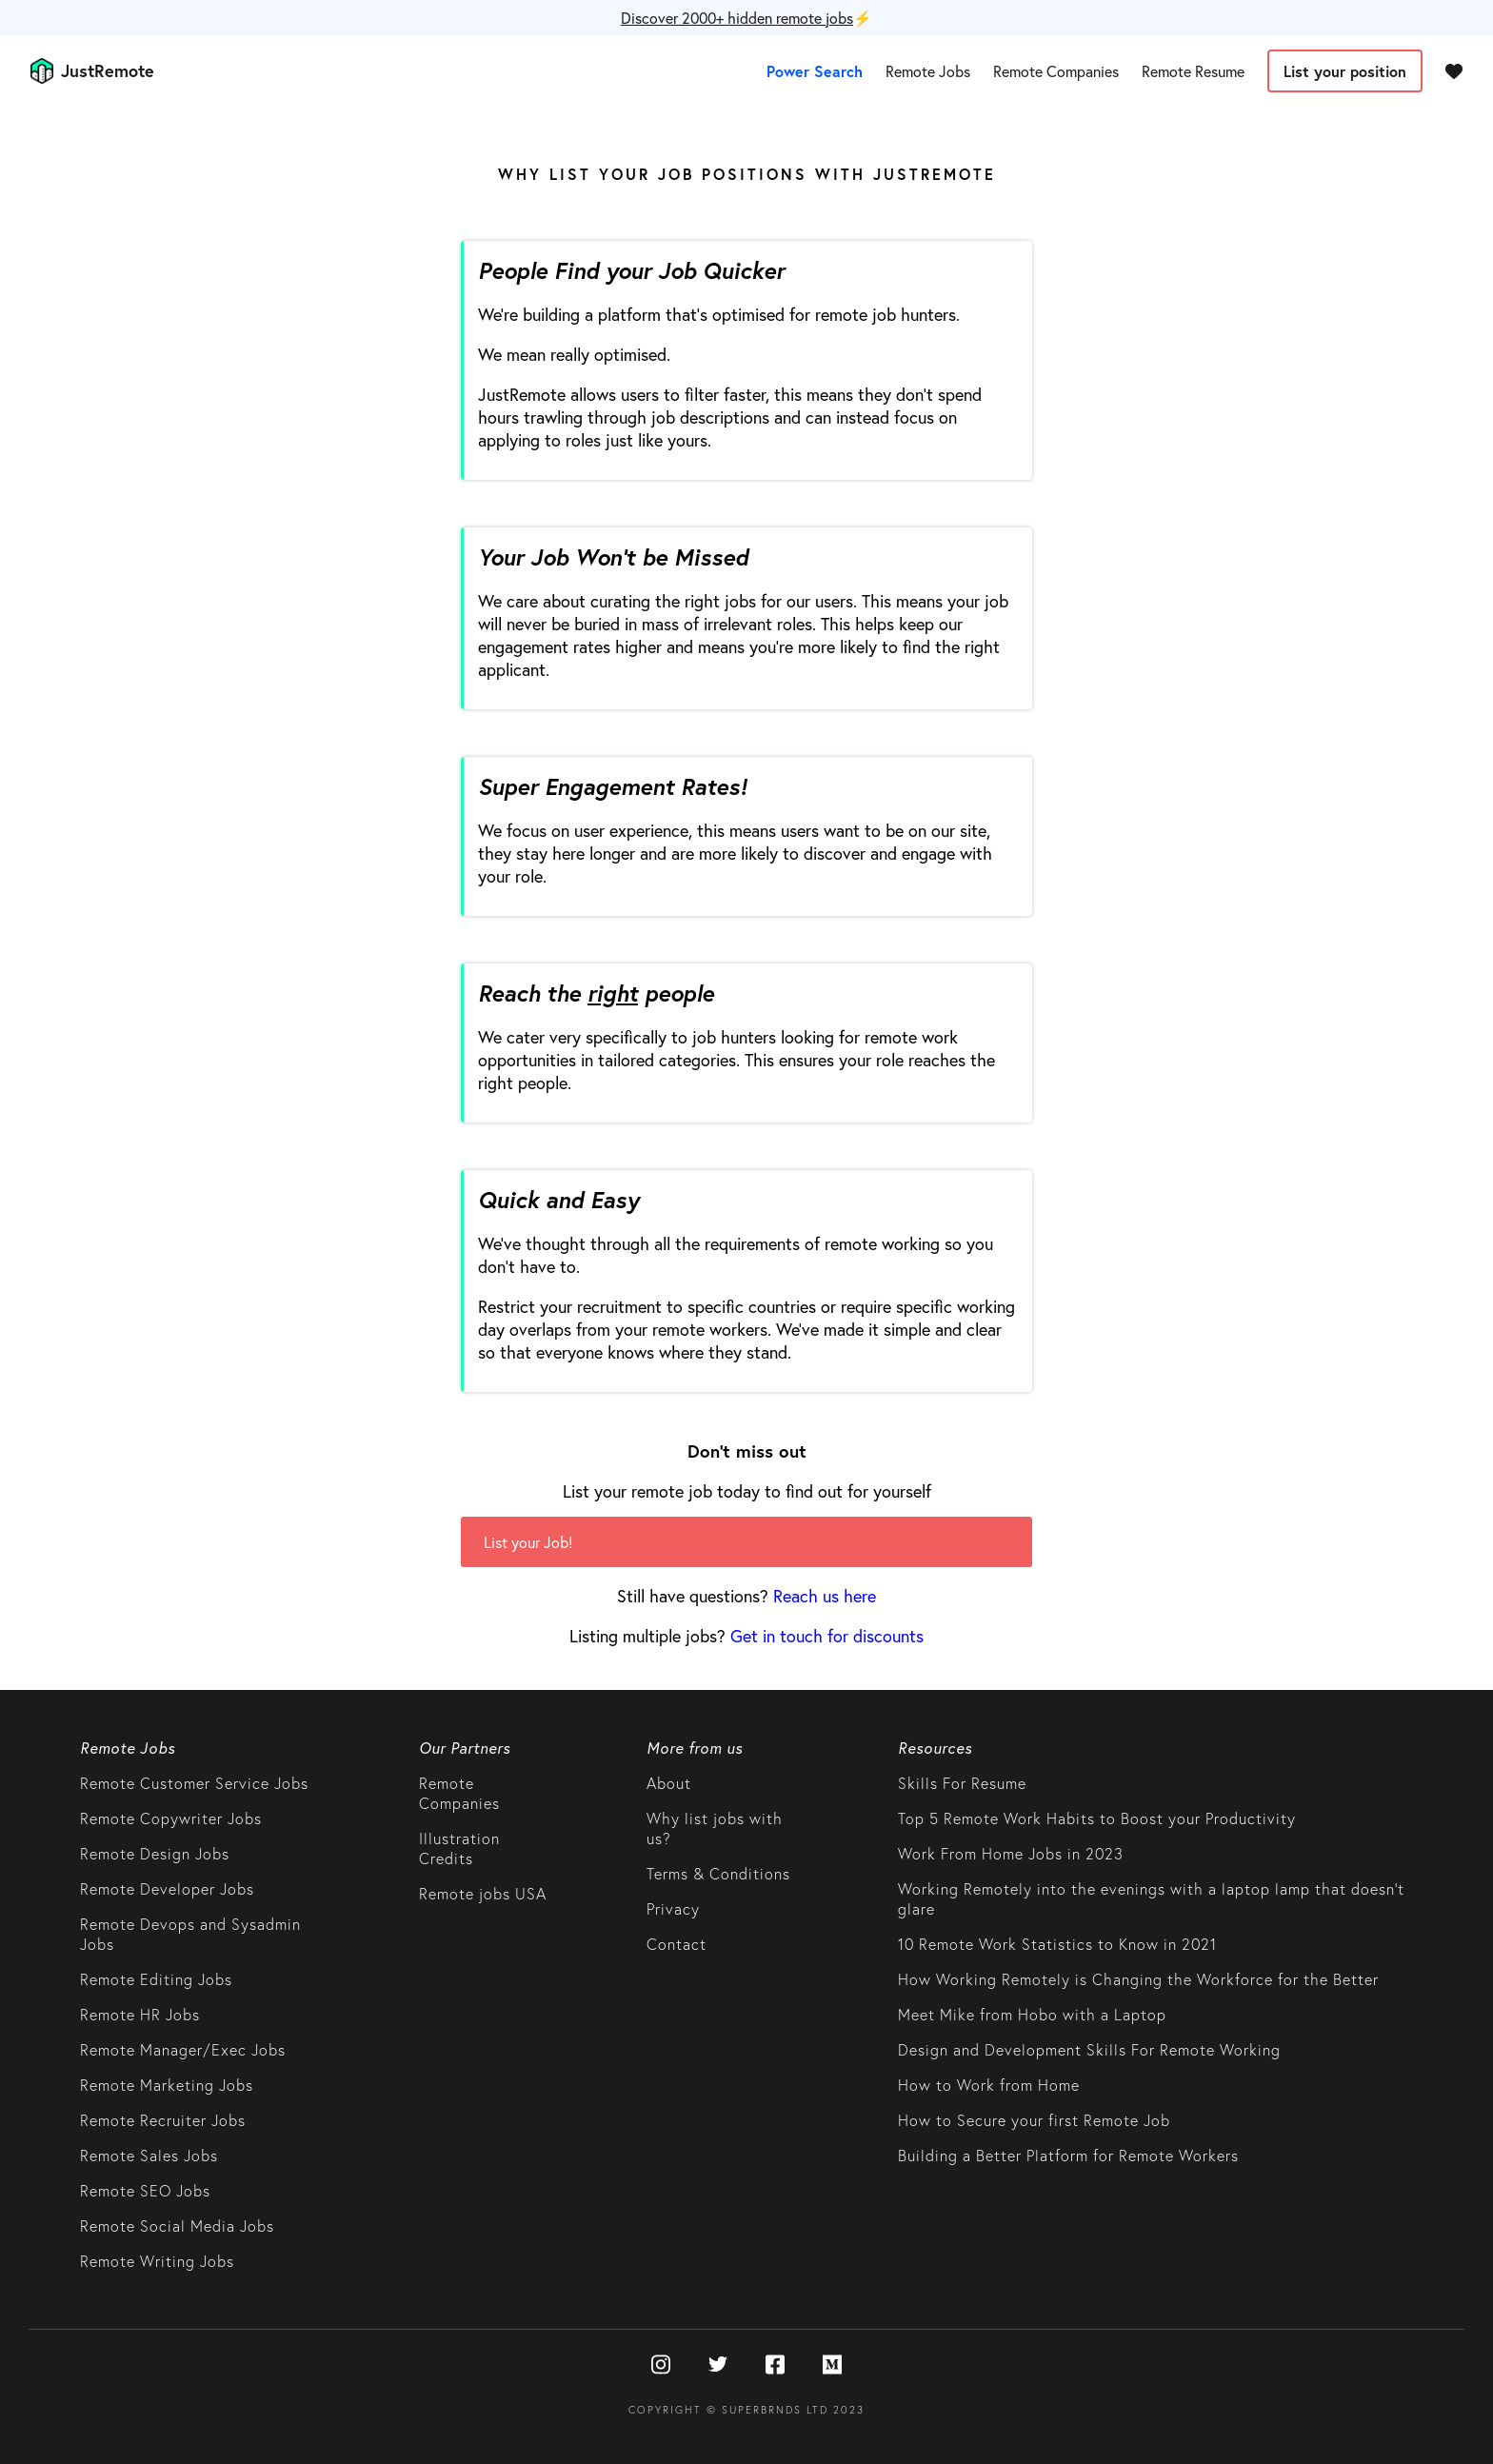 This screenshot has width=1493, height=2464. What do you see at coordinates (962, 1783) in the screenshot?
I see `Skills For Resume` at bounding box center [962, 1783].